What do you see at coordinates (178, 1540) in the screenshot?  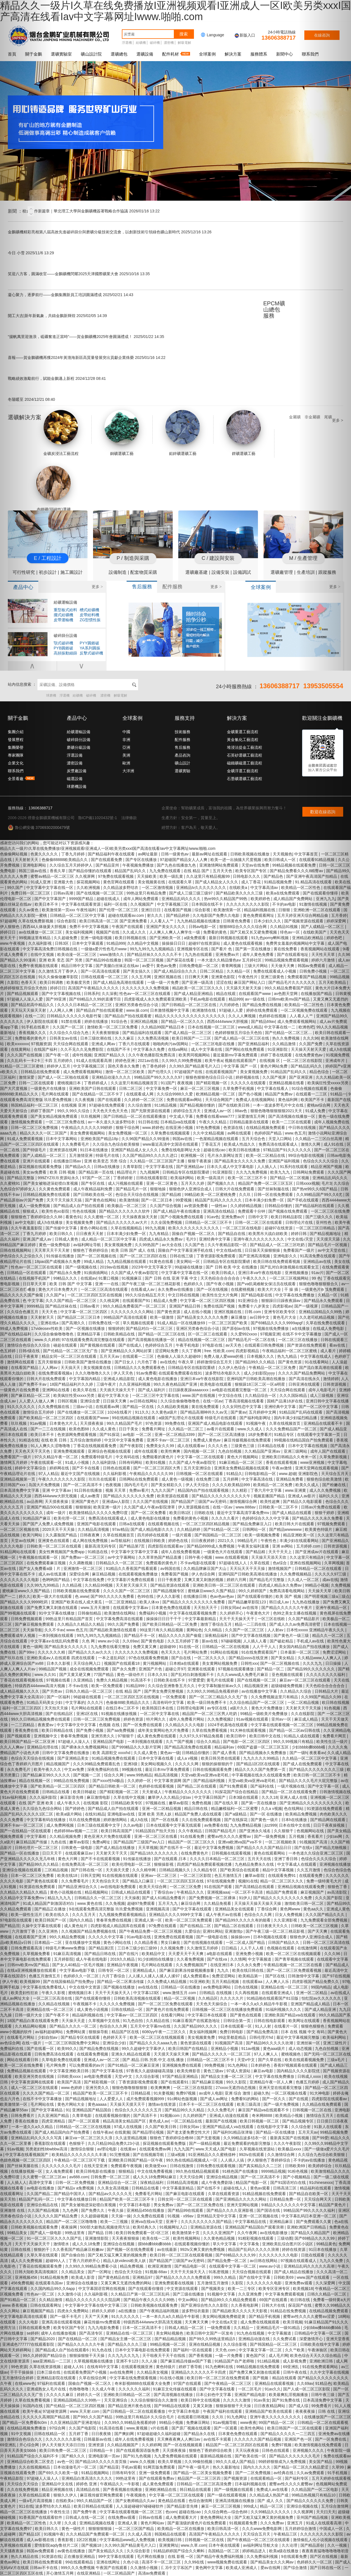 I see `婷婷色在线` at bounding box center [178, 1540].